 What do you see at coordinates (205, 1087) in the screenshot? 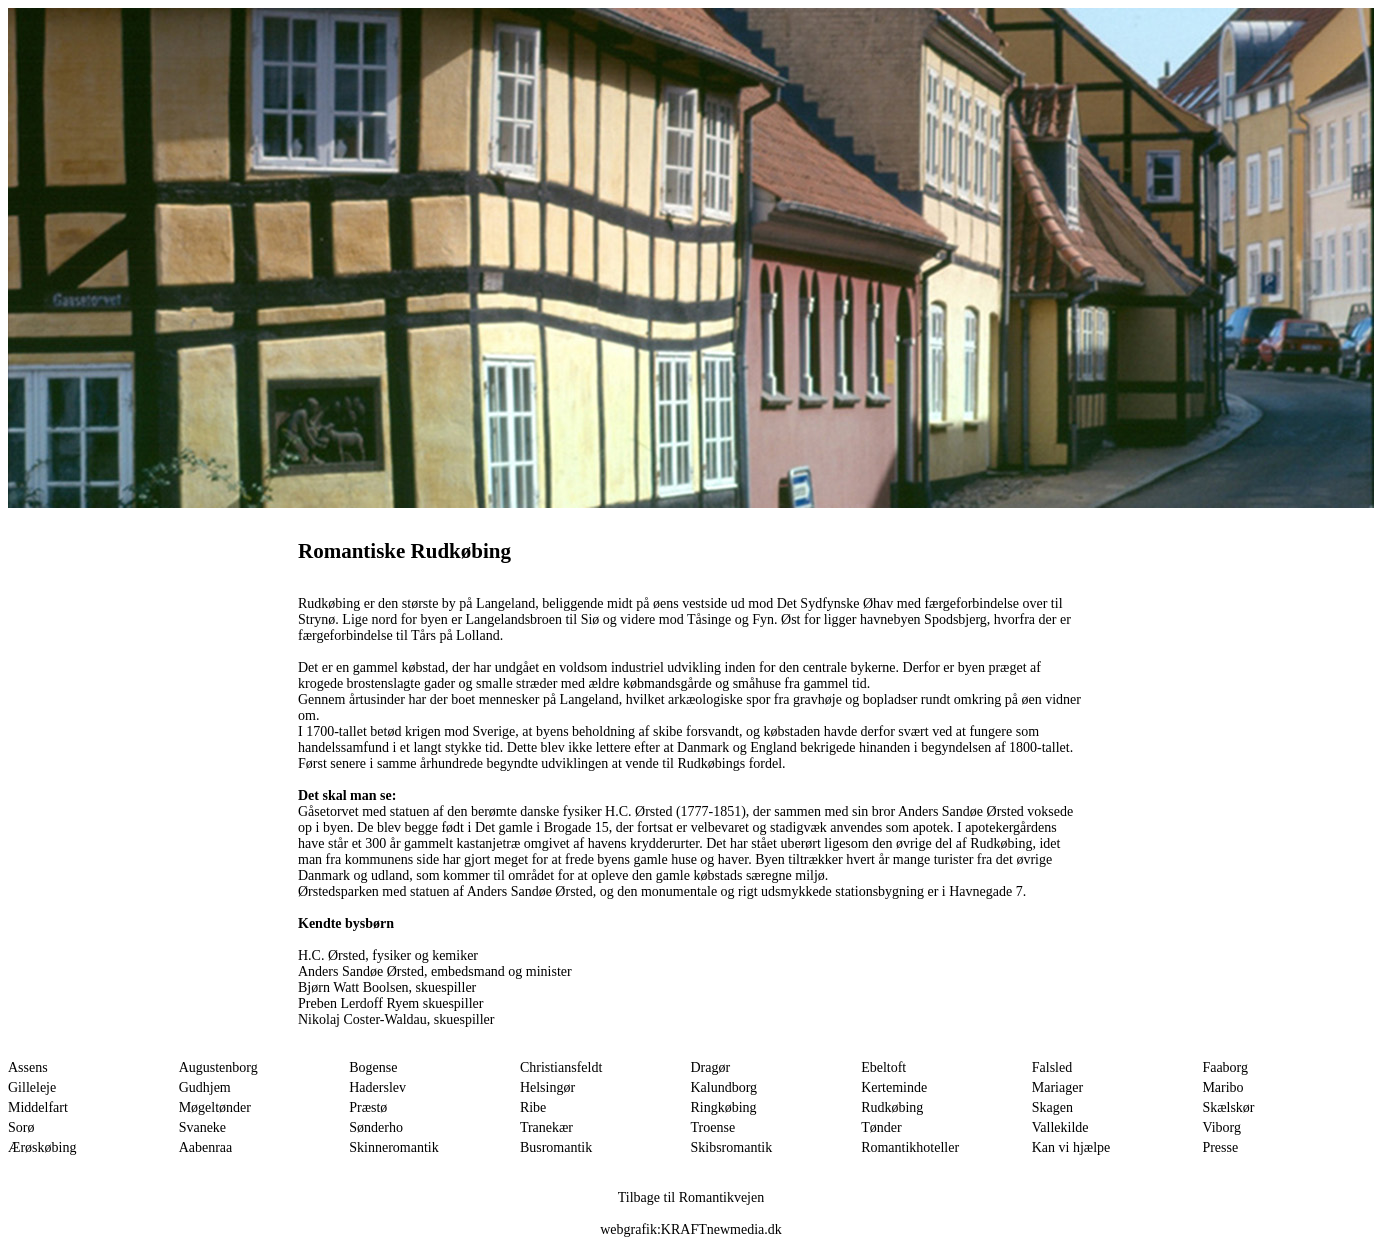
I see `Gudhjem` at bounding box center [205, 1087].